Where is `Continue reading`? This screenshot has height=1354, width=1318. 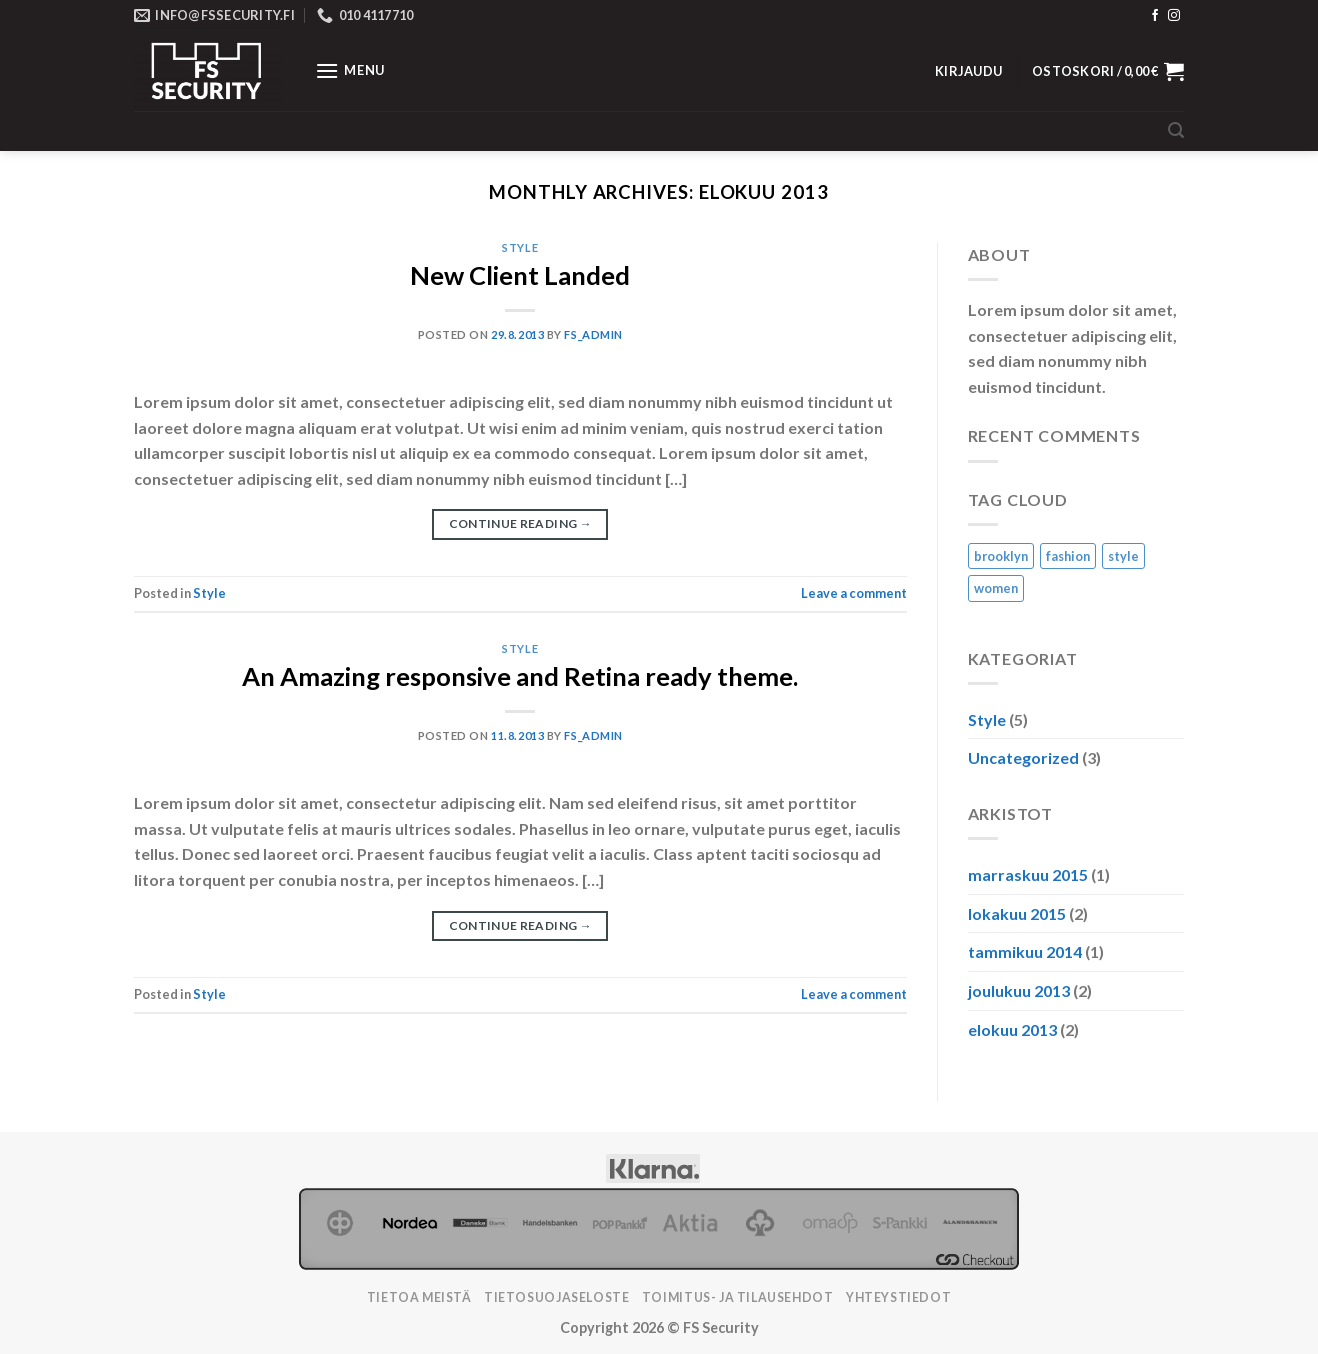
Continue reading is located at coordinates (521, 523).